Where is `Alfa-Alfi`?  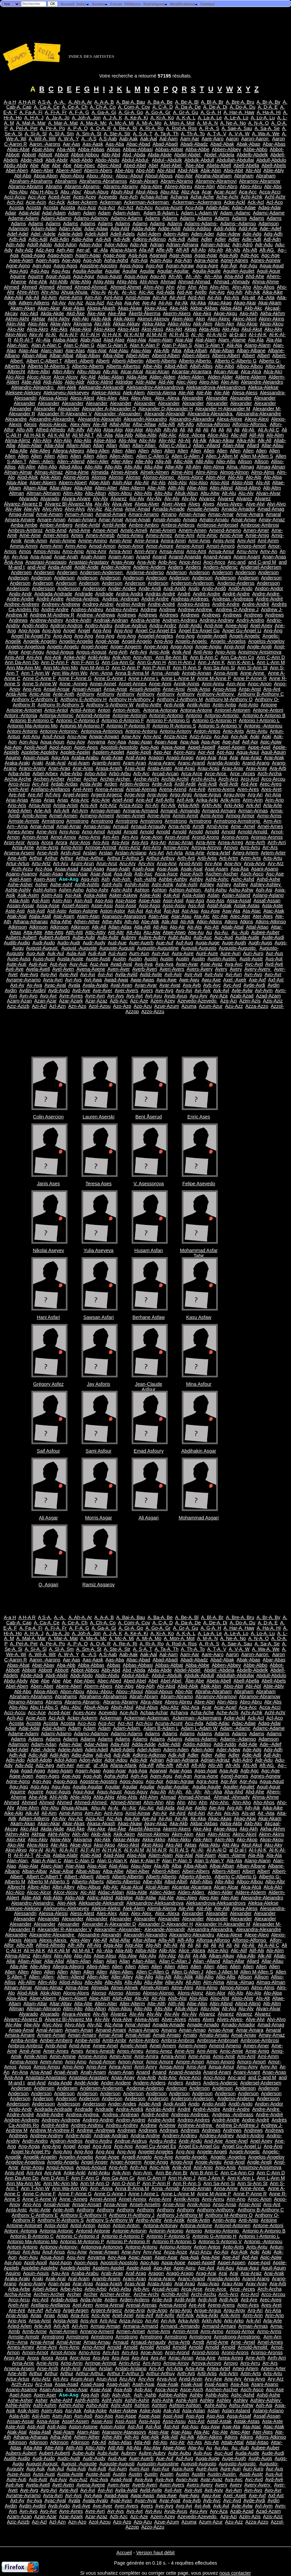
Alfa-Alfi is located at coordinates (166, 424).